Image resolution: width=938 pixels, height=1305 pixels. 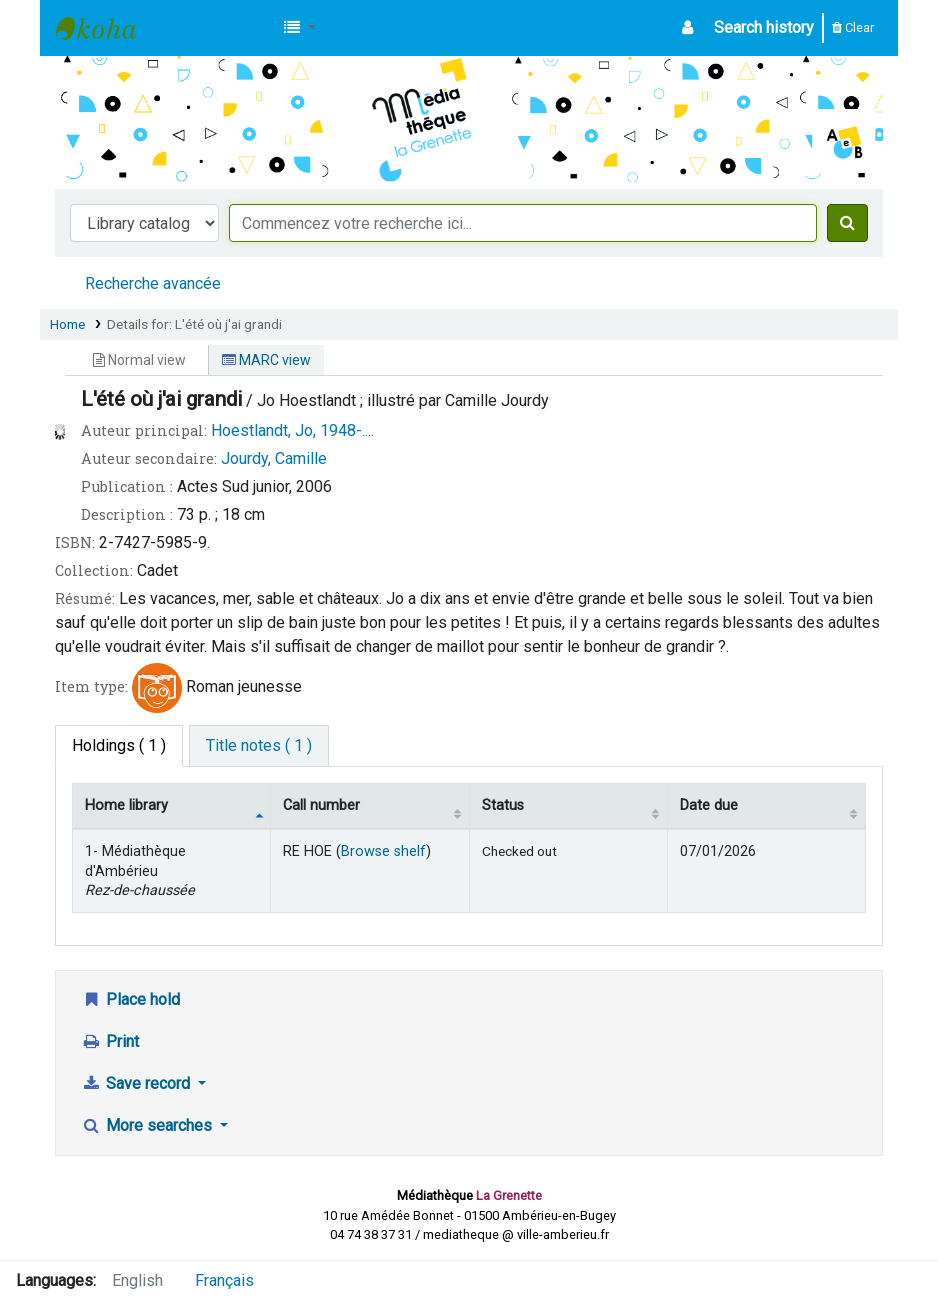 What do you see at coordinates (274, 458) in the screenshot?
I see `Jourdy, Camille` at bounding box center [274, 458].